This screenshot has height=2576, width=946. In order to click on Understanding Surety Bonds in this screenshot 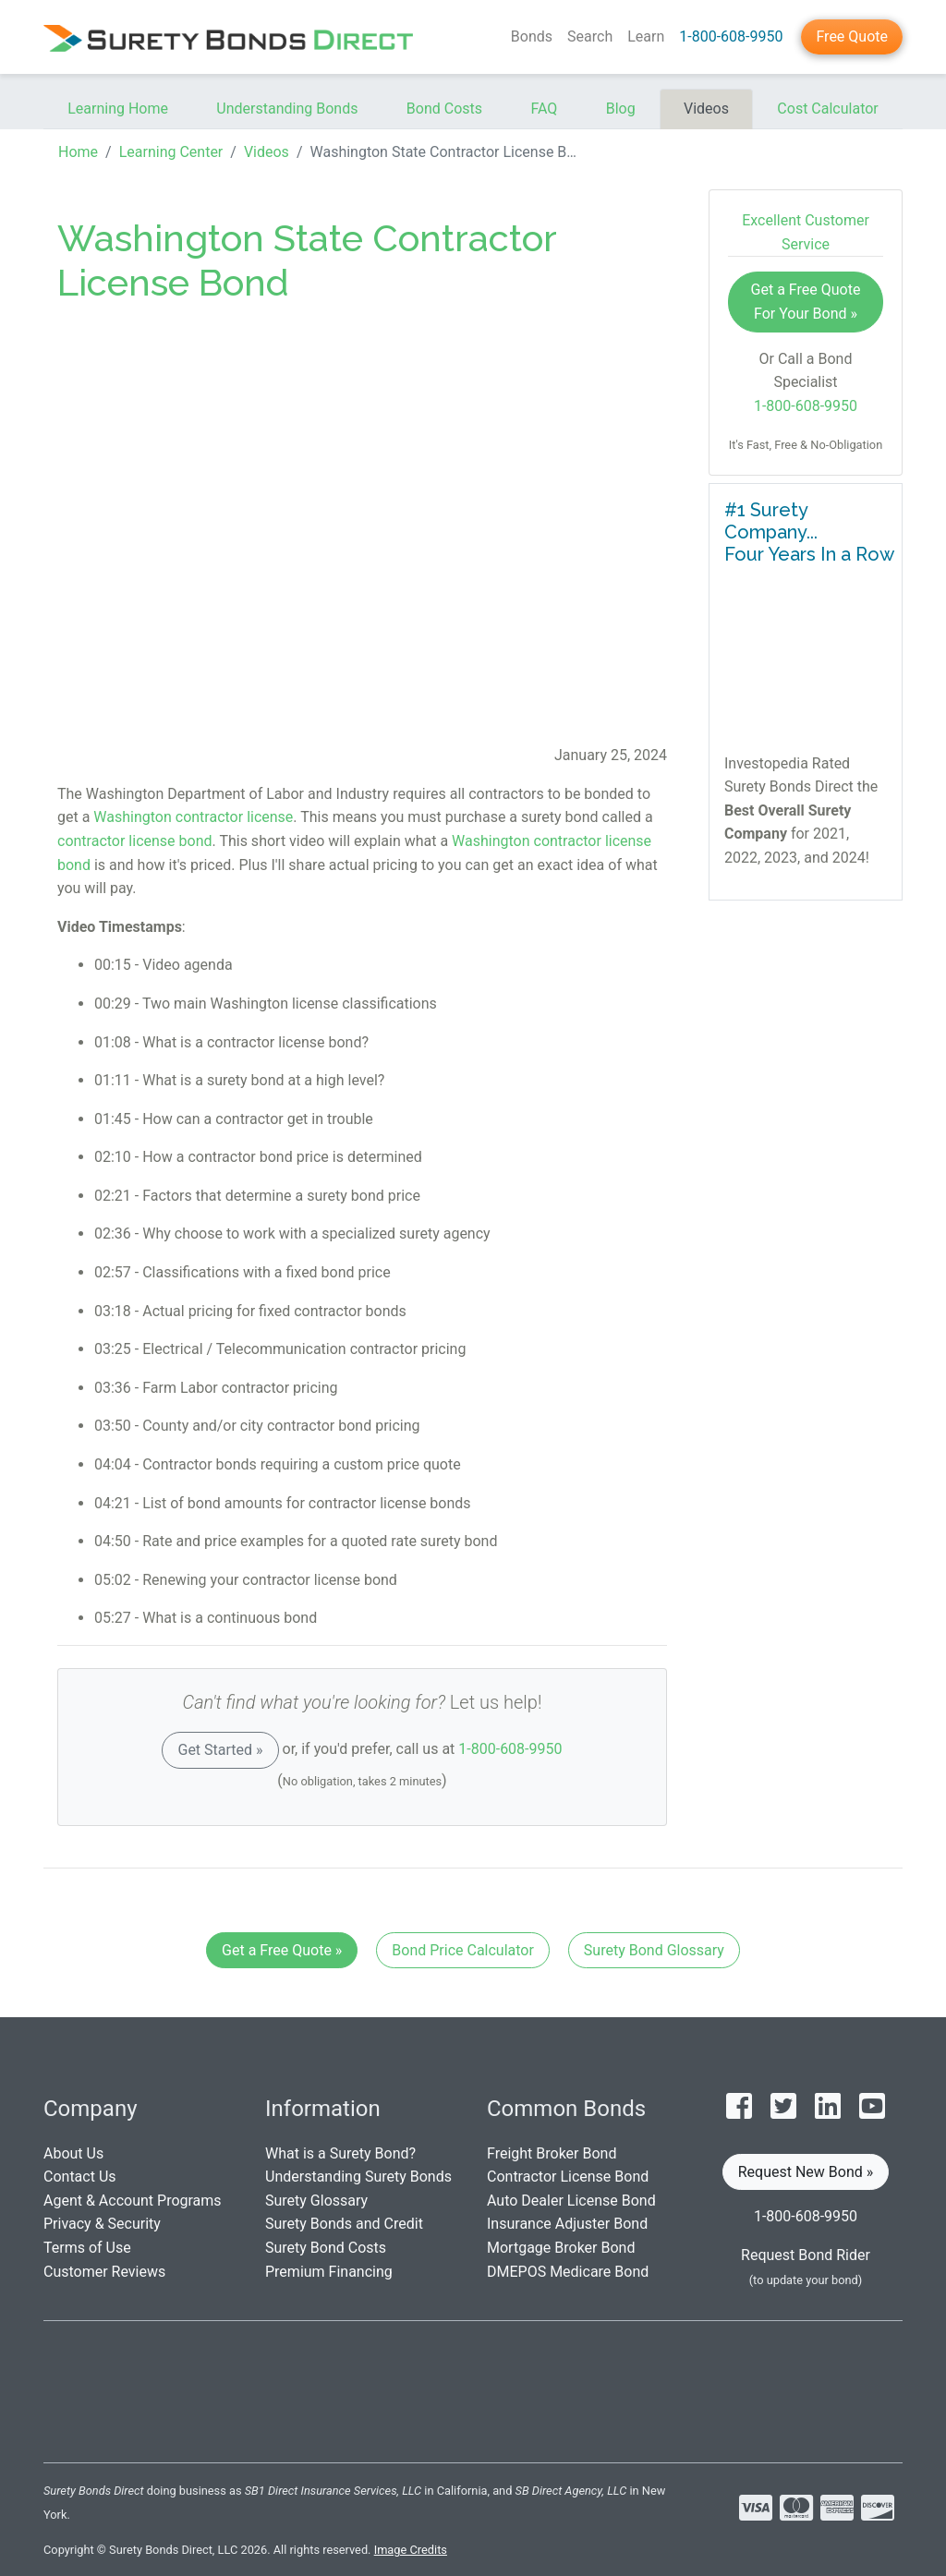, I will do `click(358, 2176)`.